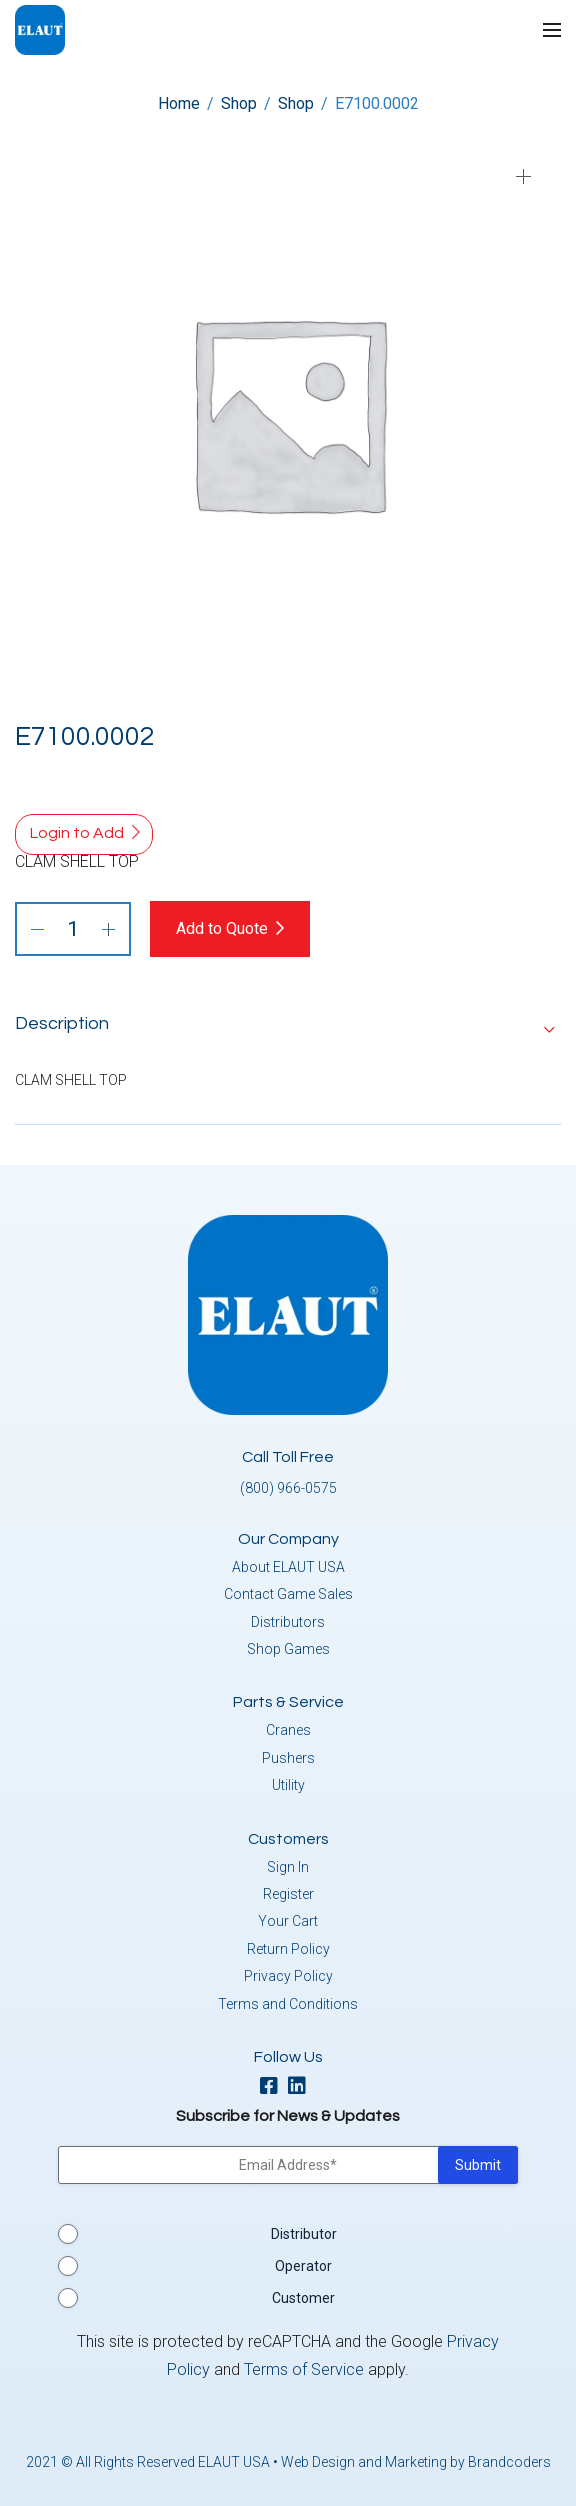 This screenshot has width=576, height=2506. I want to click on Contact Game Sales, so click(288, 1594).